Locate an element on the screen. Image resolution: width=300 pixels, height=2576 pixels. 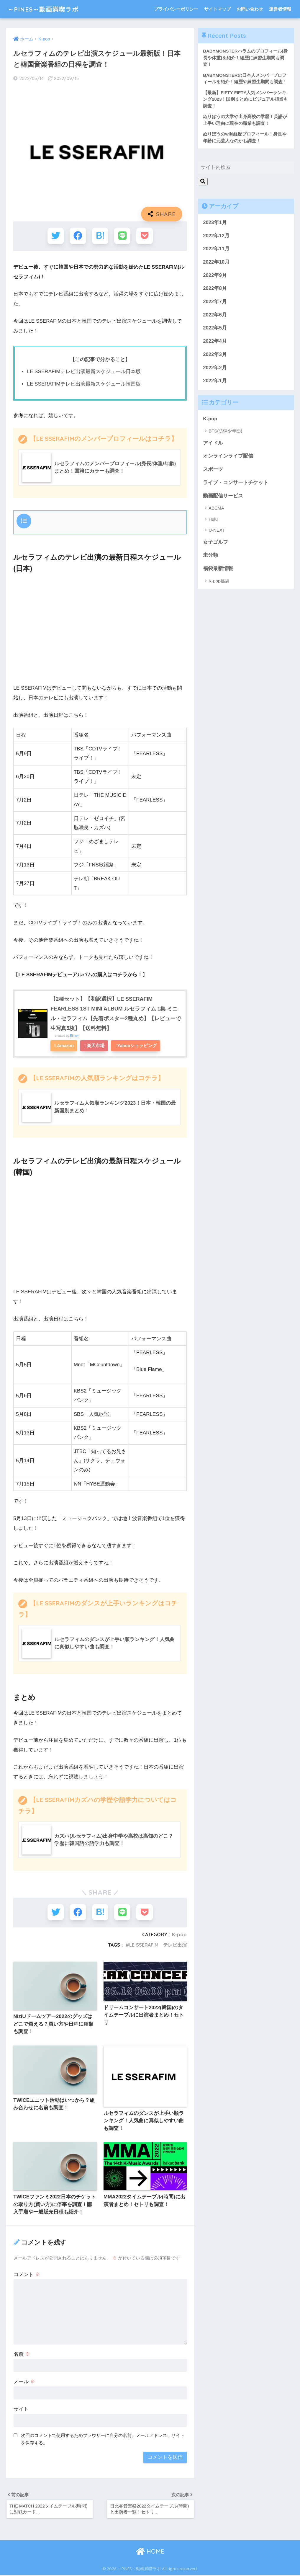
アイドル is located at coordinates (213, 443).